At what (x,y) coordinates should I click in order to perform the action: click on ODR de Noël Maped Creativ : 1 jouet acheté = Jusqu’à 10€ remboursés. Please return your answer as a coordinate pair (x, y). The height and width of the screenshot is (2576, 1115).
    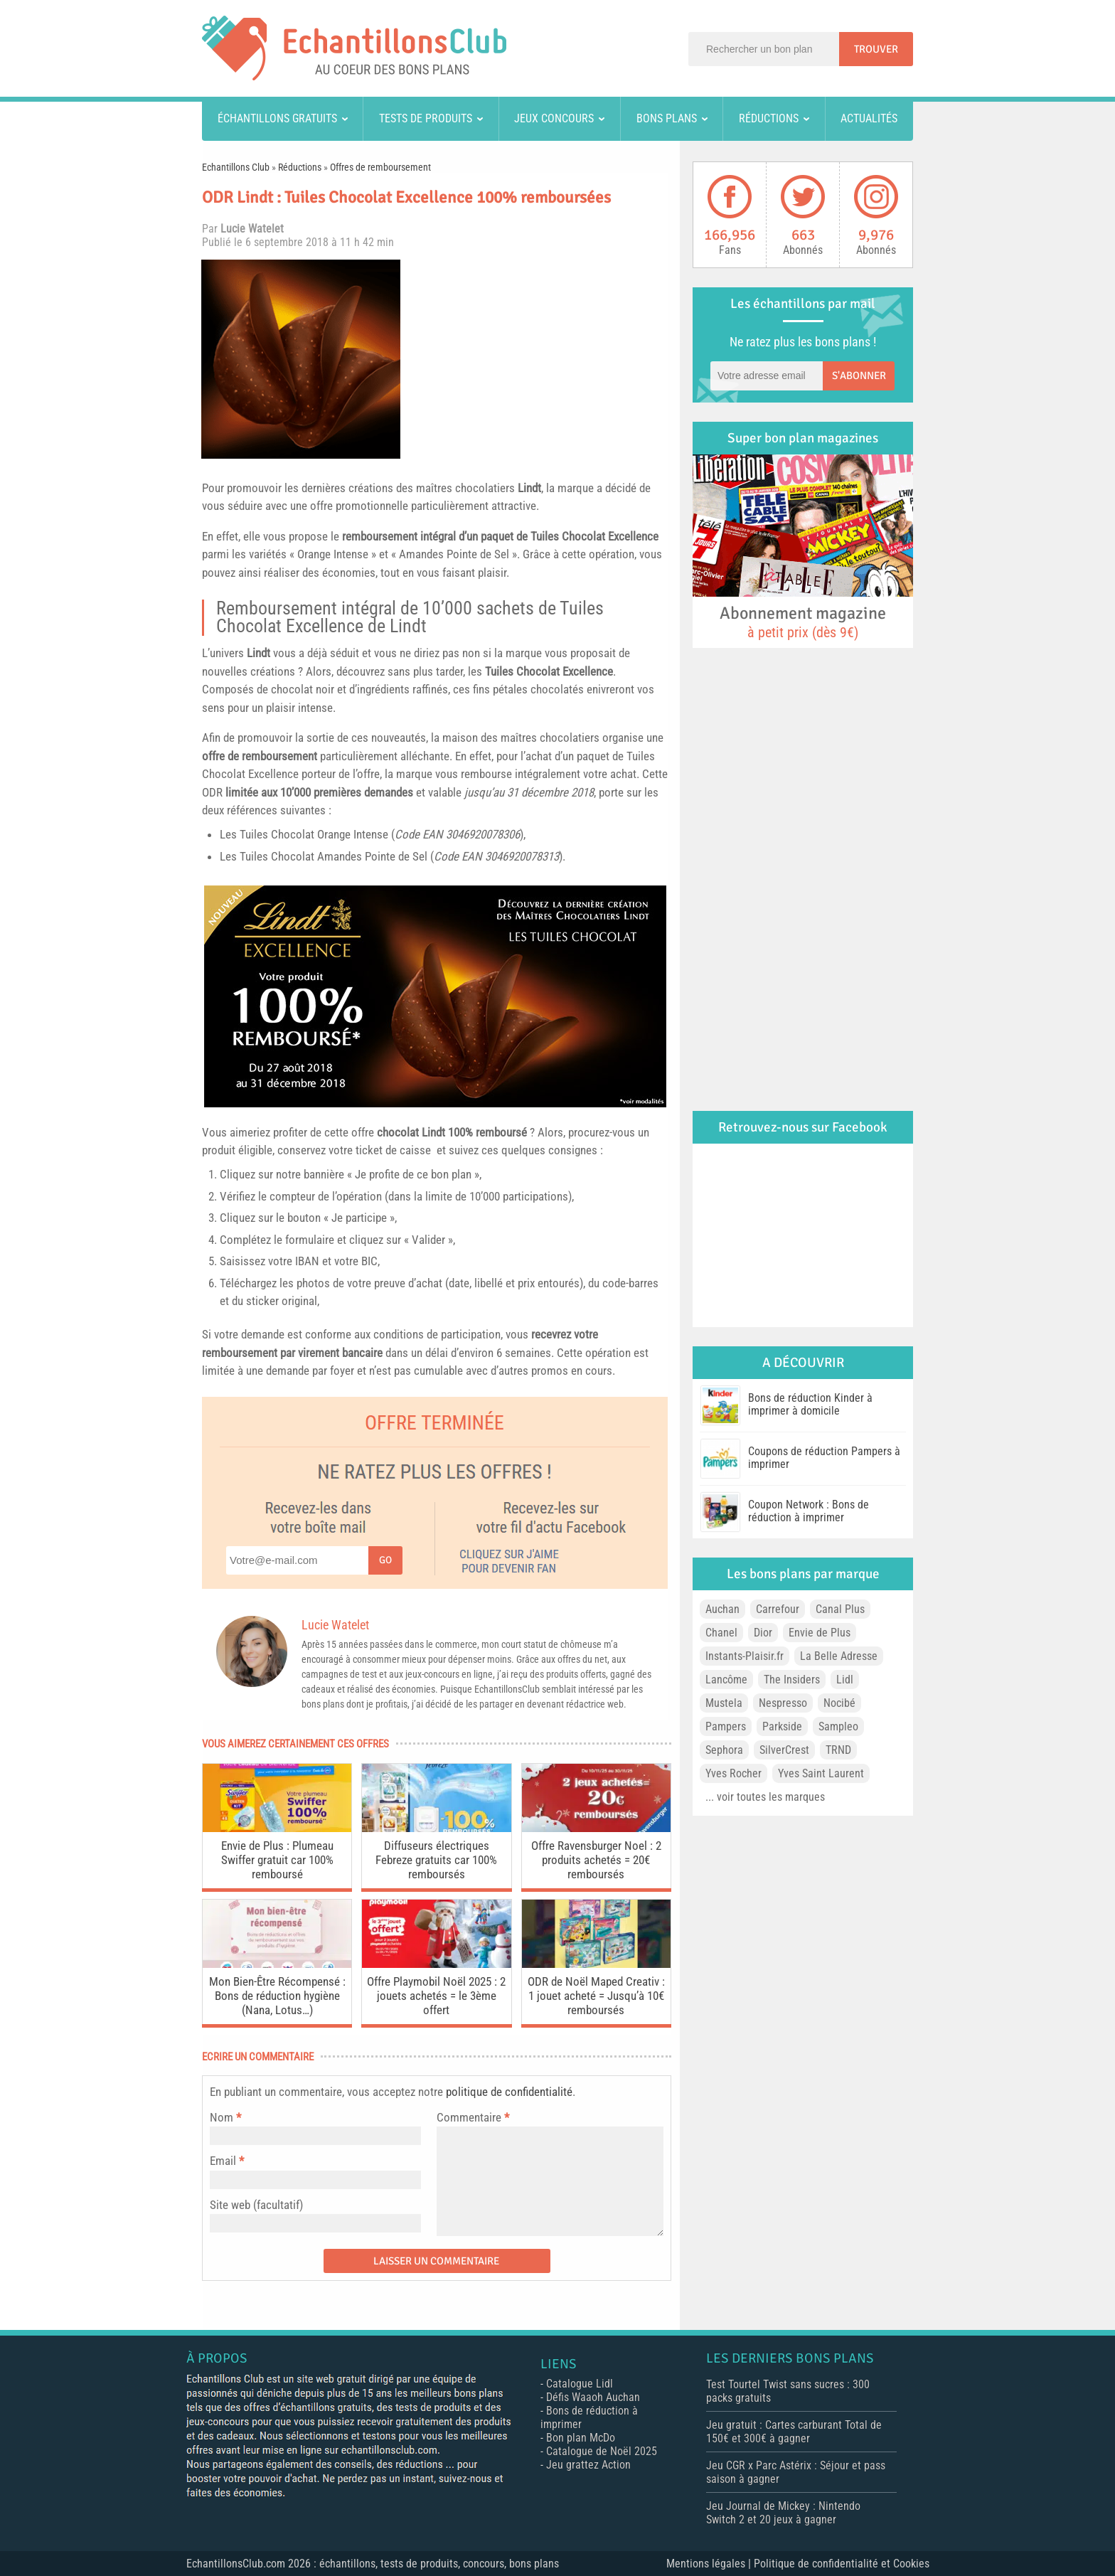
    Looking at the image, I should click on (596, 1995).